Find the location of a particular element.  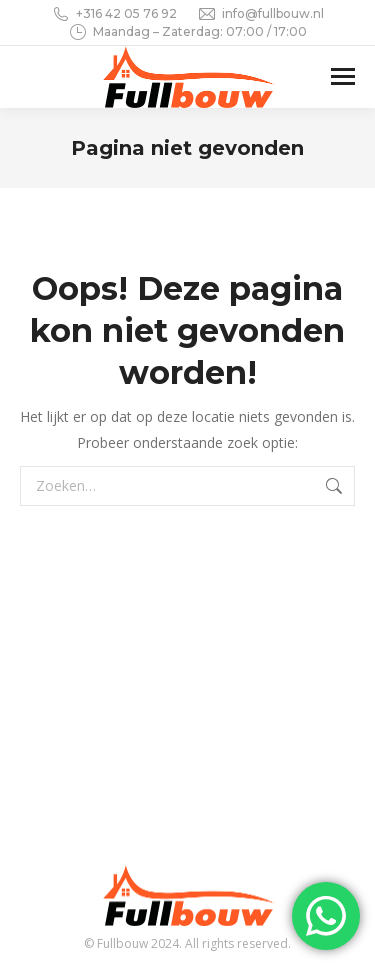

[Mobile menu icon] is located at coordinates (343, 76).